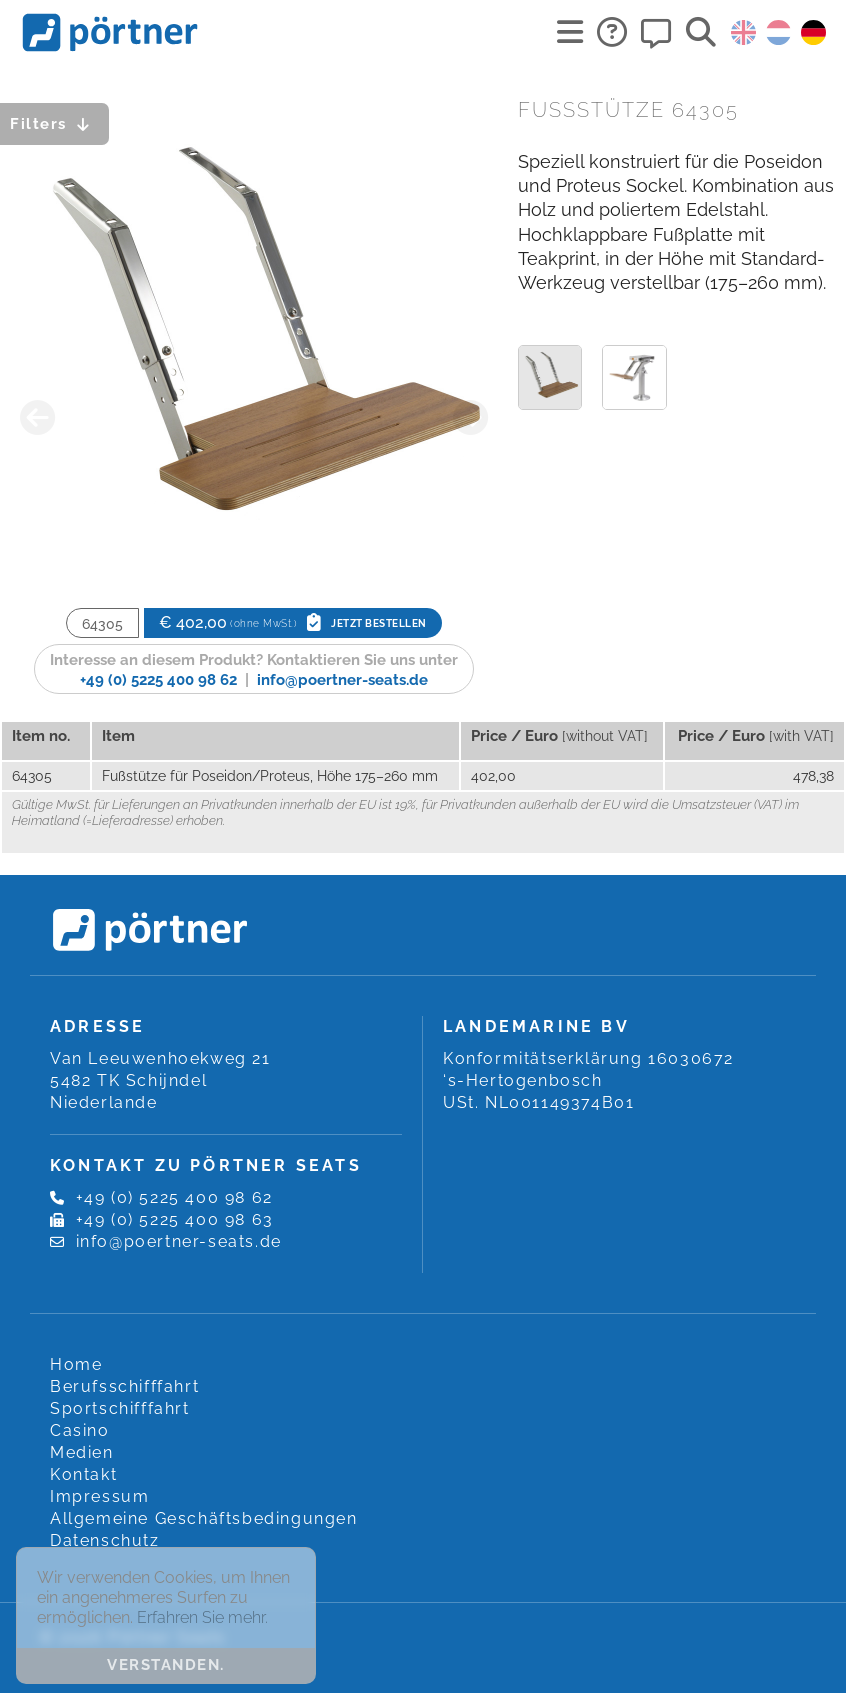  What do you see at coordinates (202, 1617) in the screenshot?
I see `Erfahren Sie mehr. [button]` at bounding box center [202, 1617].